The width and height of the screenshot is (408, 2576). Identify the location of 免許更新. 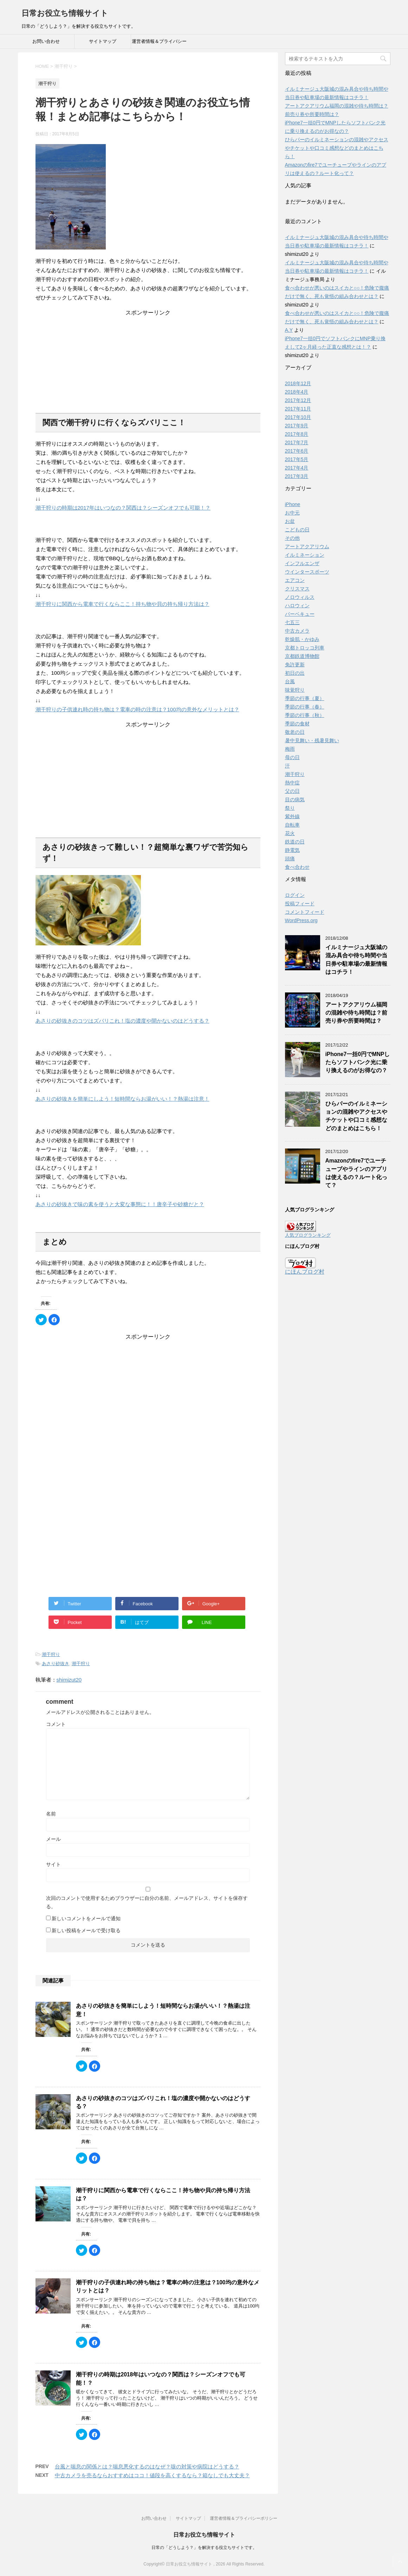
(295, 664).